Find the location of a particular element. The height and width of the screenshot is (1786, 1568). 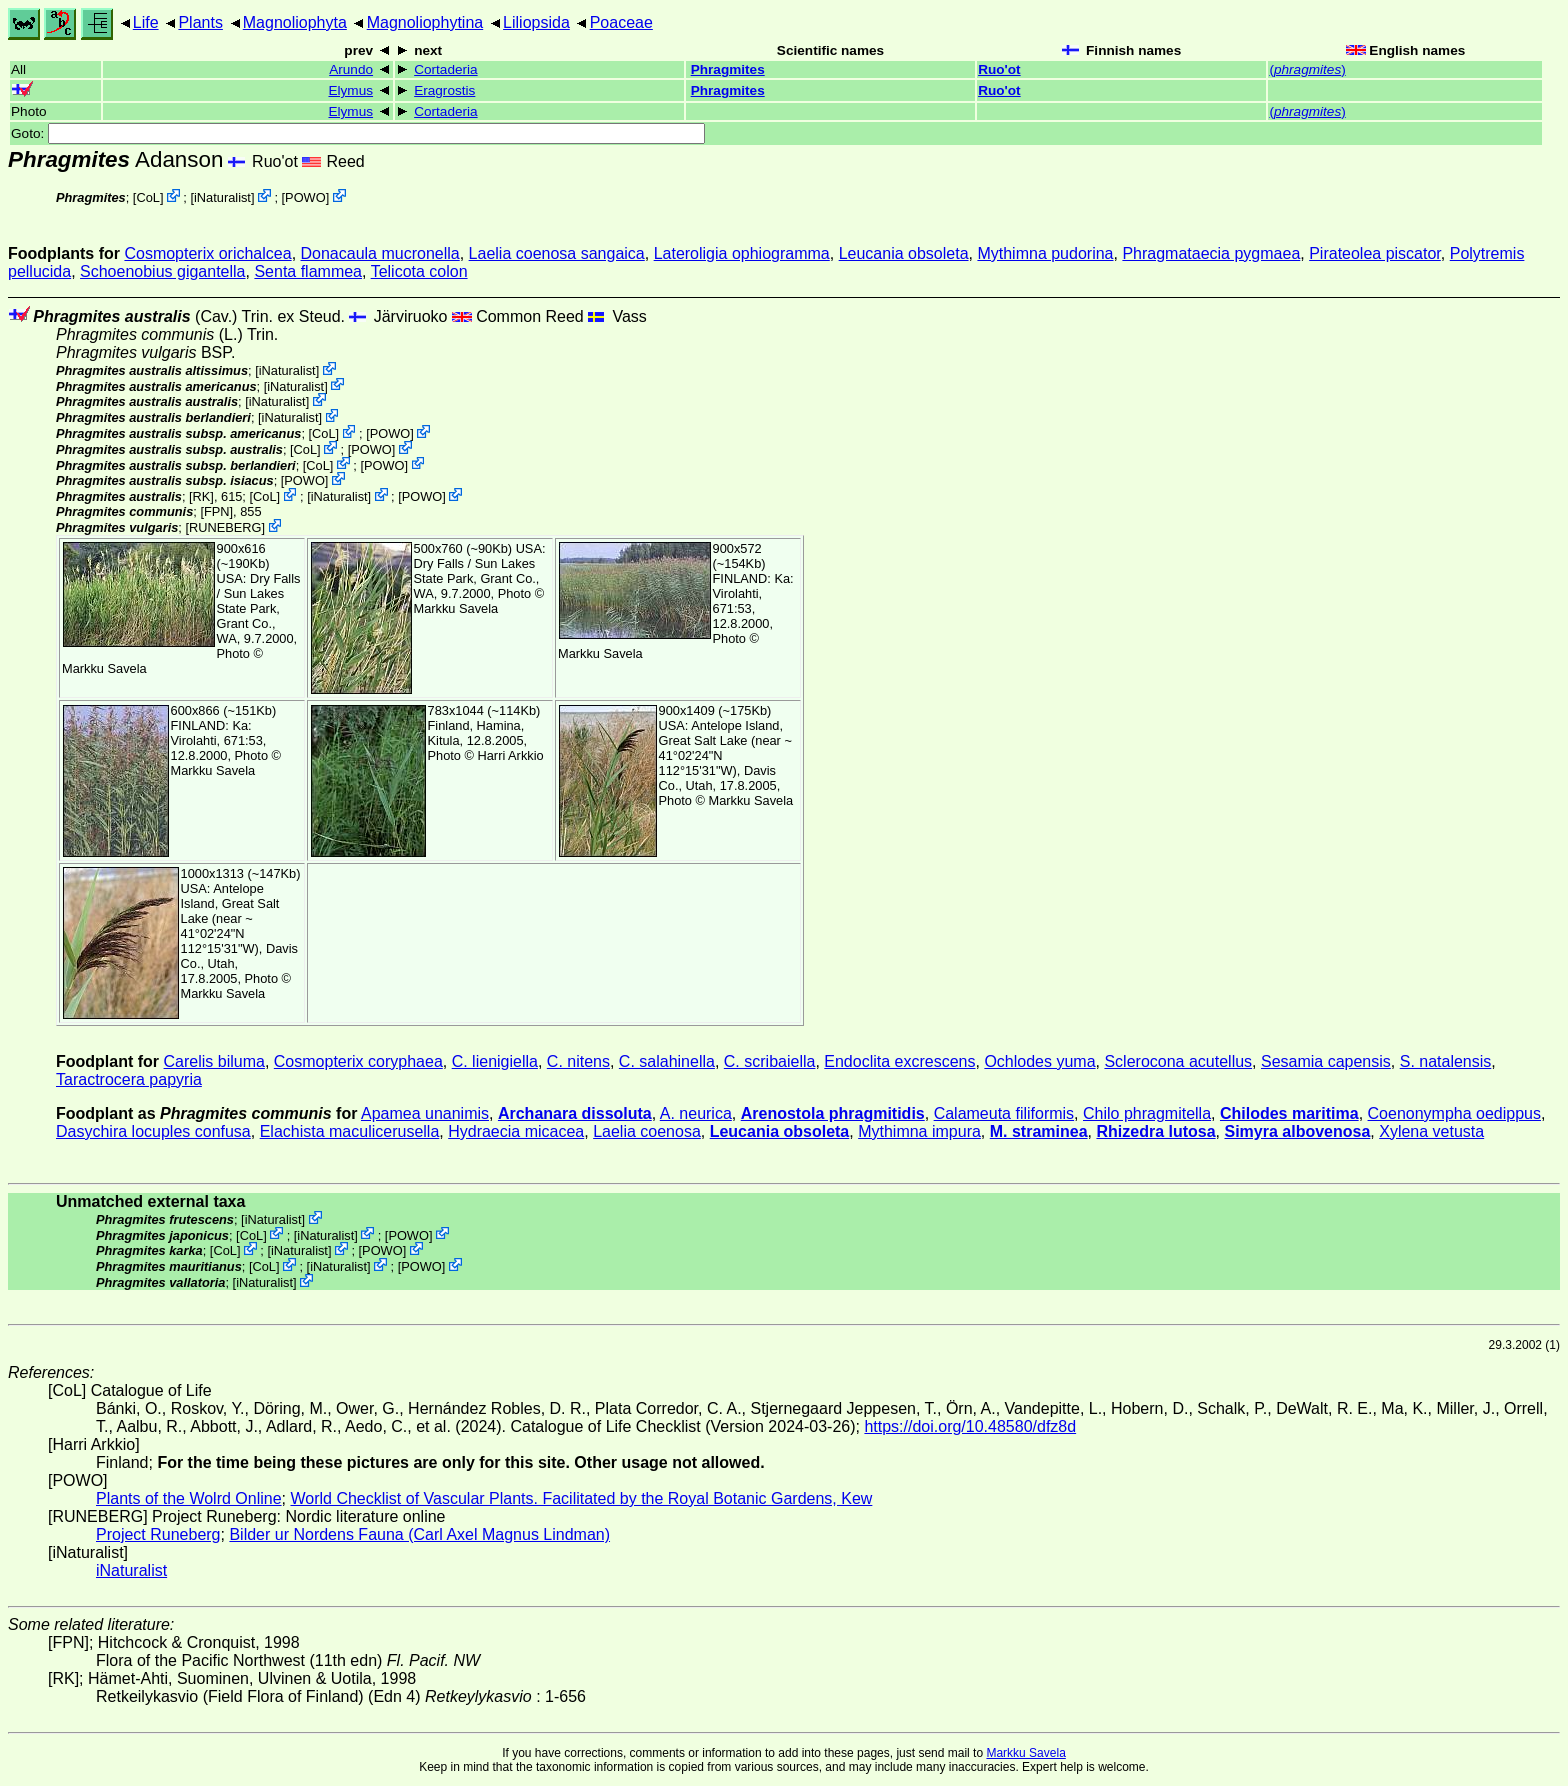

Archanara dissoluta is located at coordinates (575, 1113).